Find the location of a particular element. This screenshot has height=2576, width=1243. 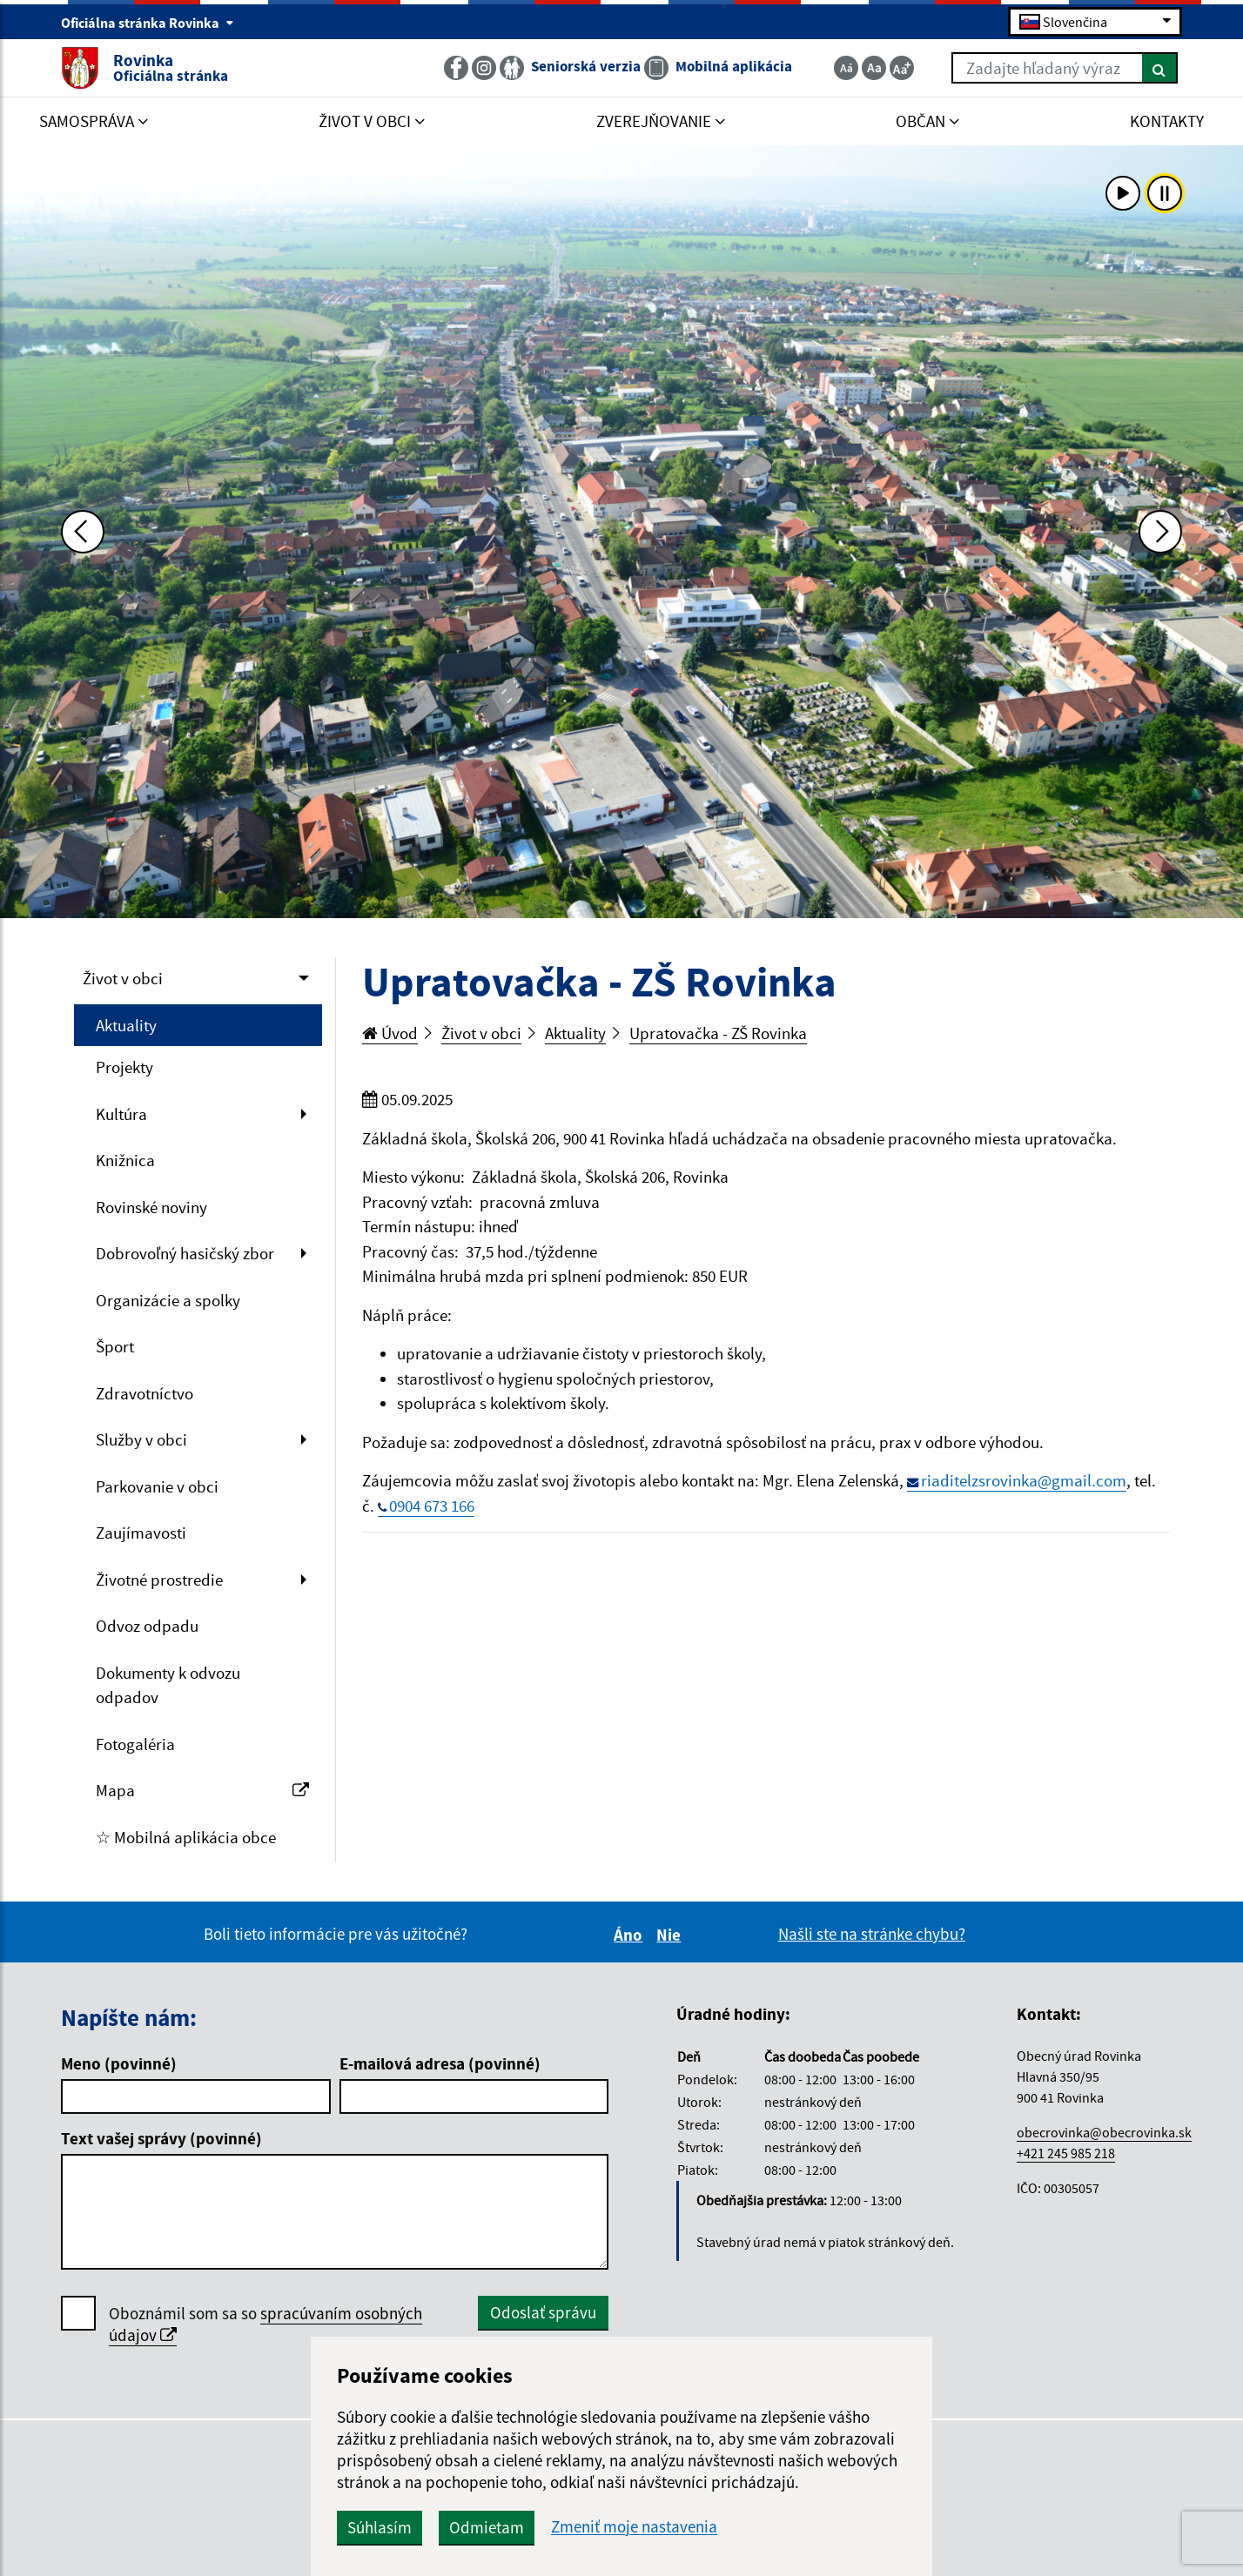

Mapa is located at coordinates (202, 1790).